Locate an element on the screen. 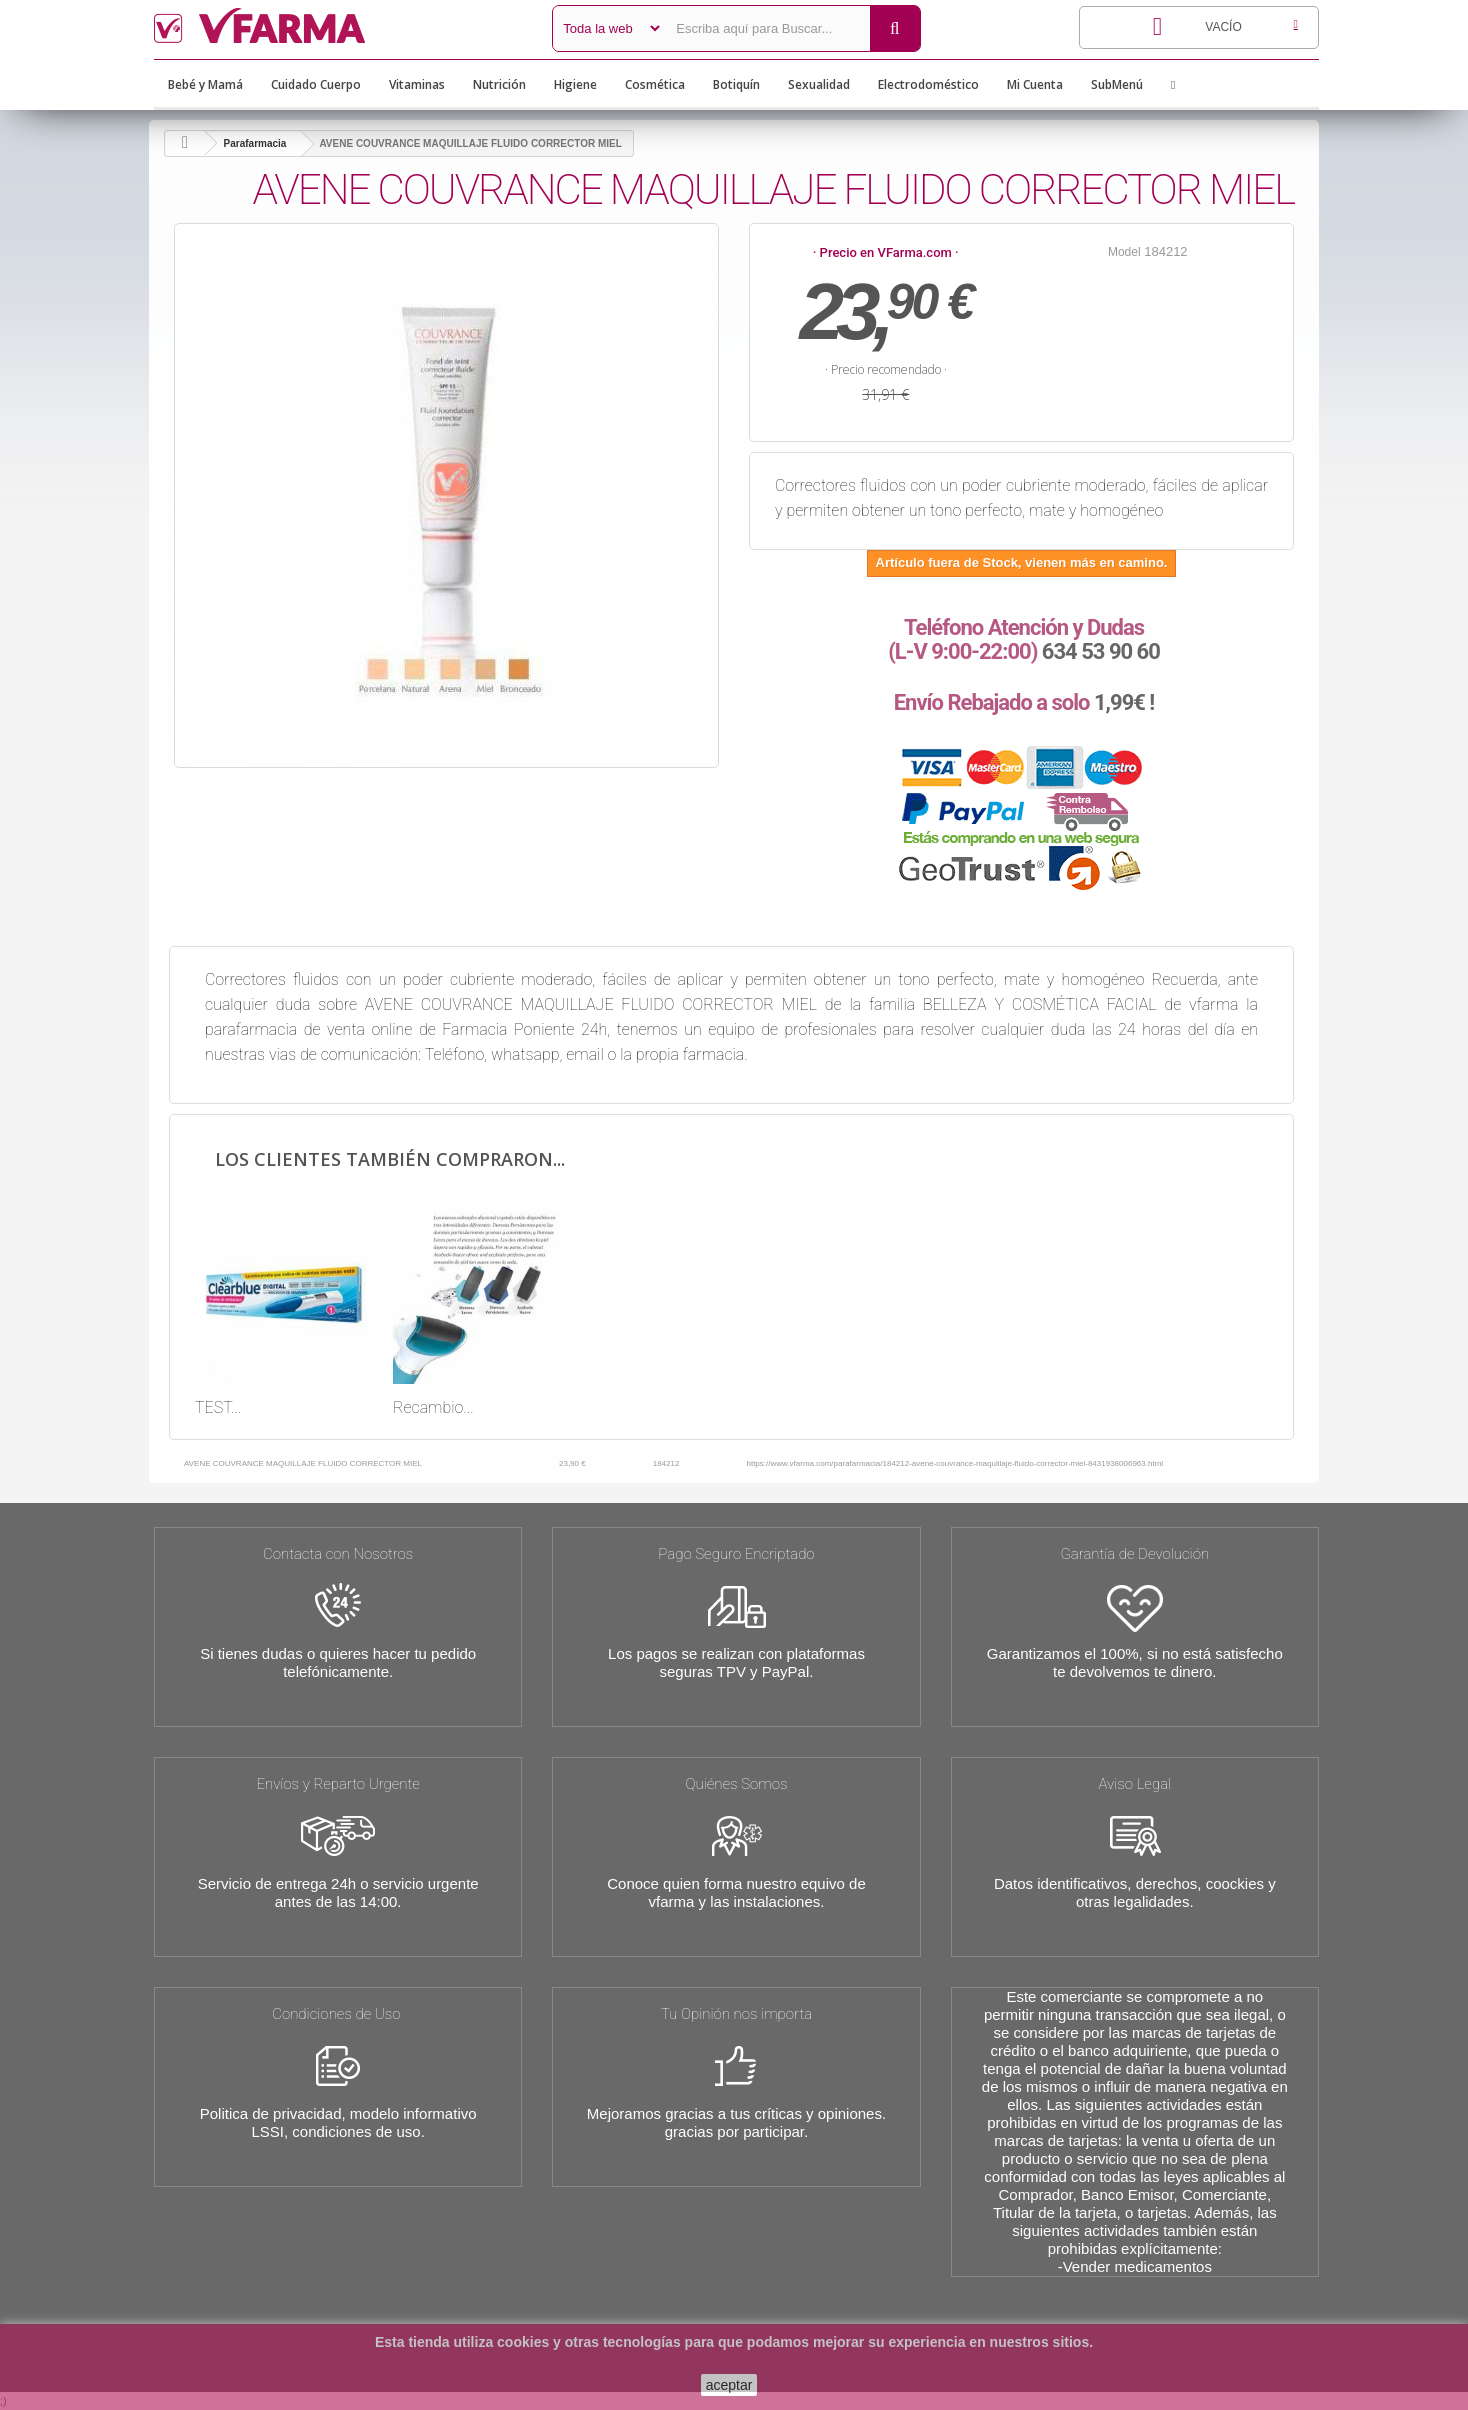 Image resolution: width=1468 pixels, height=2410 pixels. Vitaminas is located at coordinates (417, 84).